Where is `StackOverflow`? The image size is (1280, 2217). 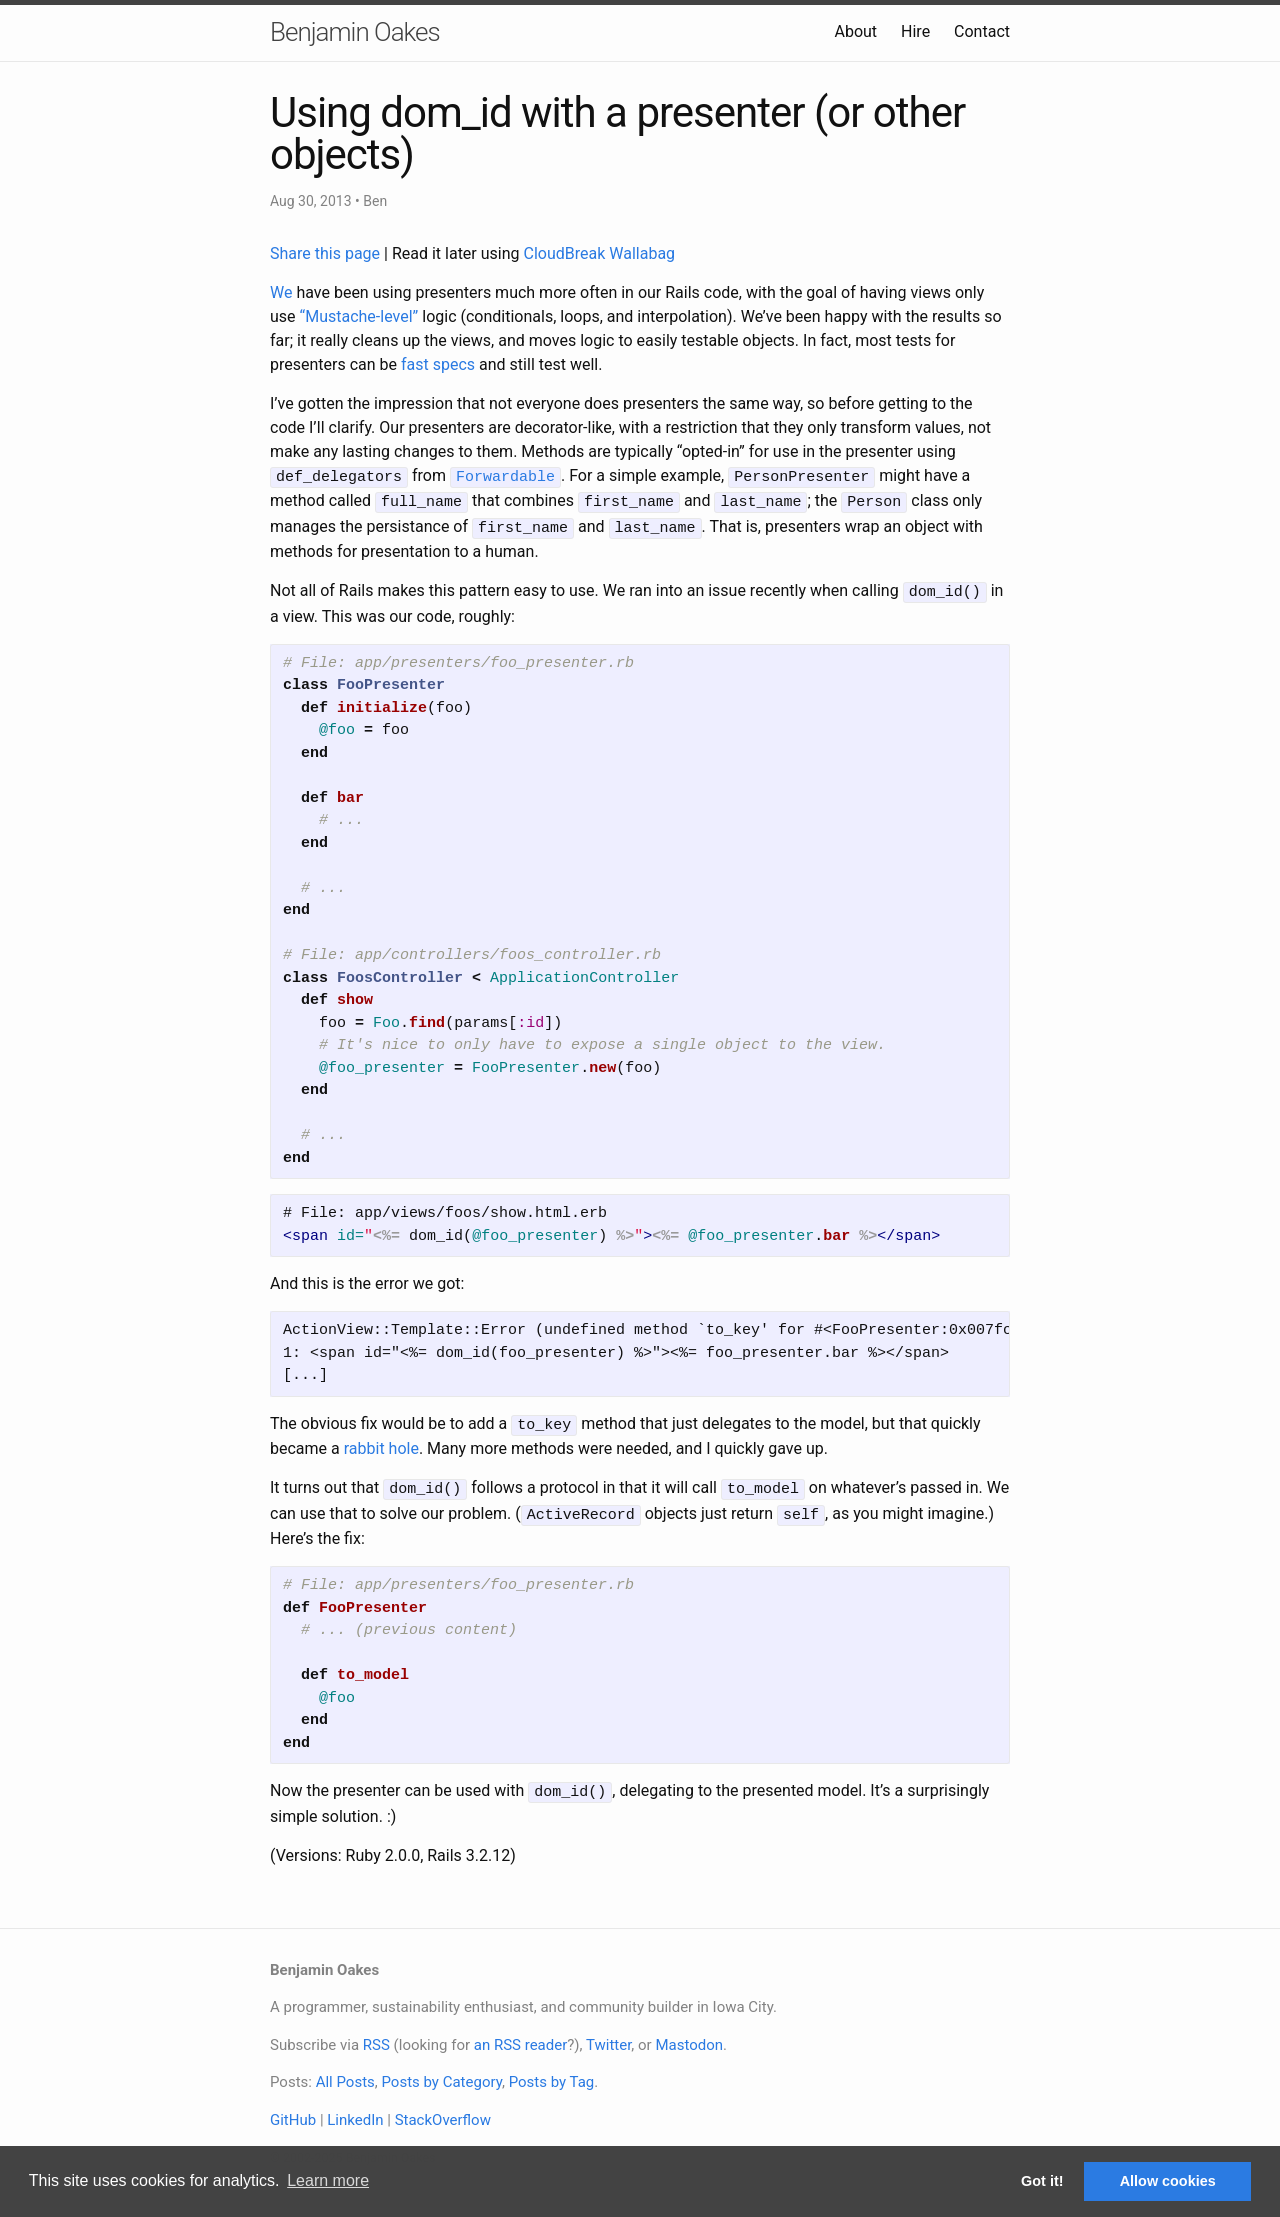
StackOverflow is located at coordinates (443, 2108).